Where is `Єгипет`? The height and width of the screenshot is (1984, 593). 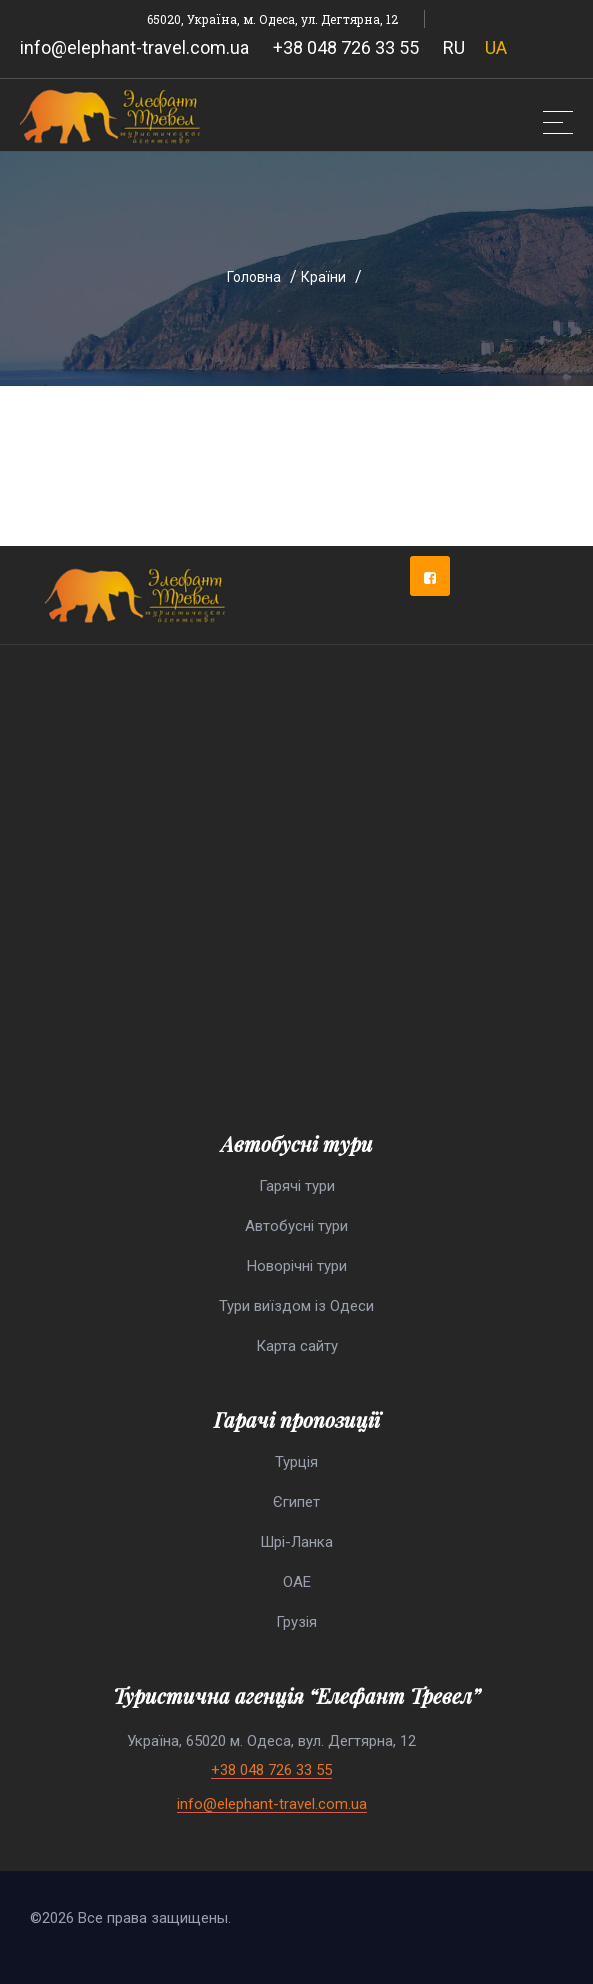
Єгипет is located at coordinates (296, 1502).